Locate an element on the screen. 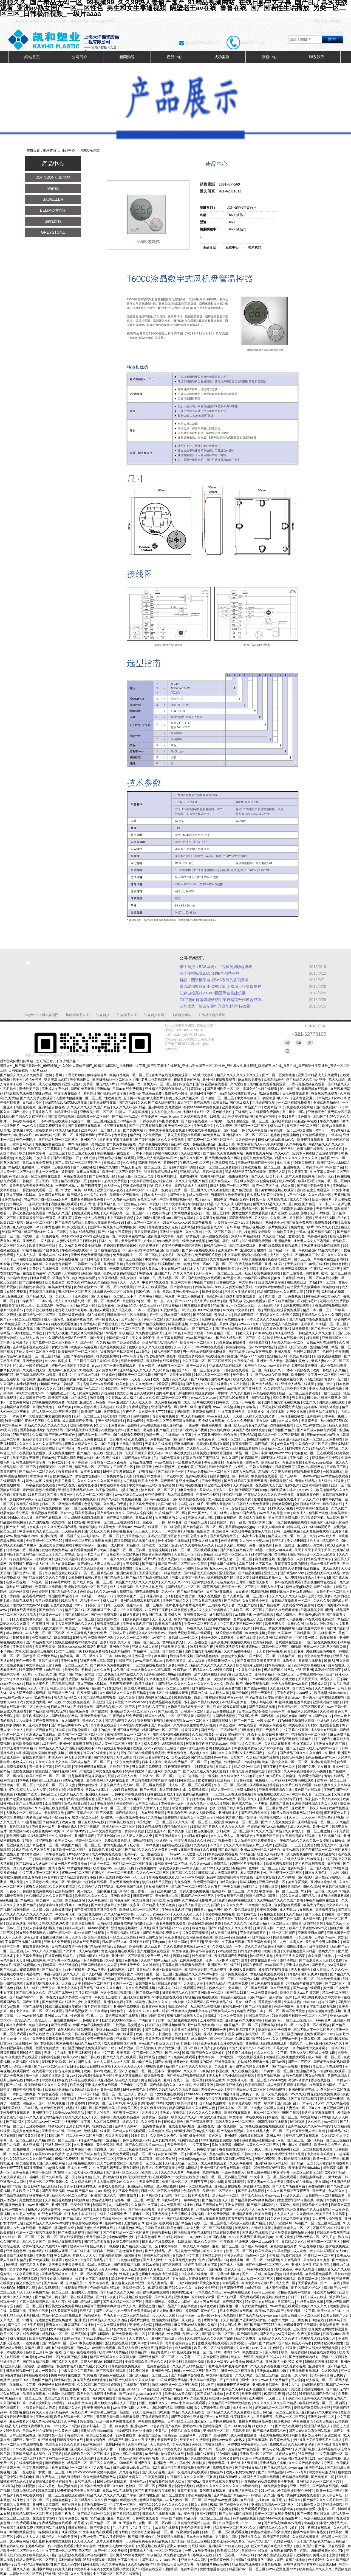 This screenshot has width=351, height=2576. 在线观看高清av is located at coordinates (34, 1273).